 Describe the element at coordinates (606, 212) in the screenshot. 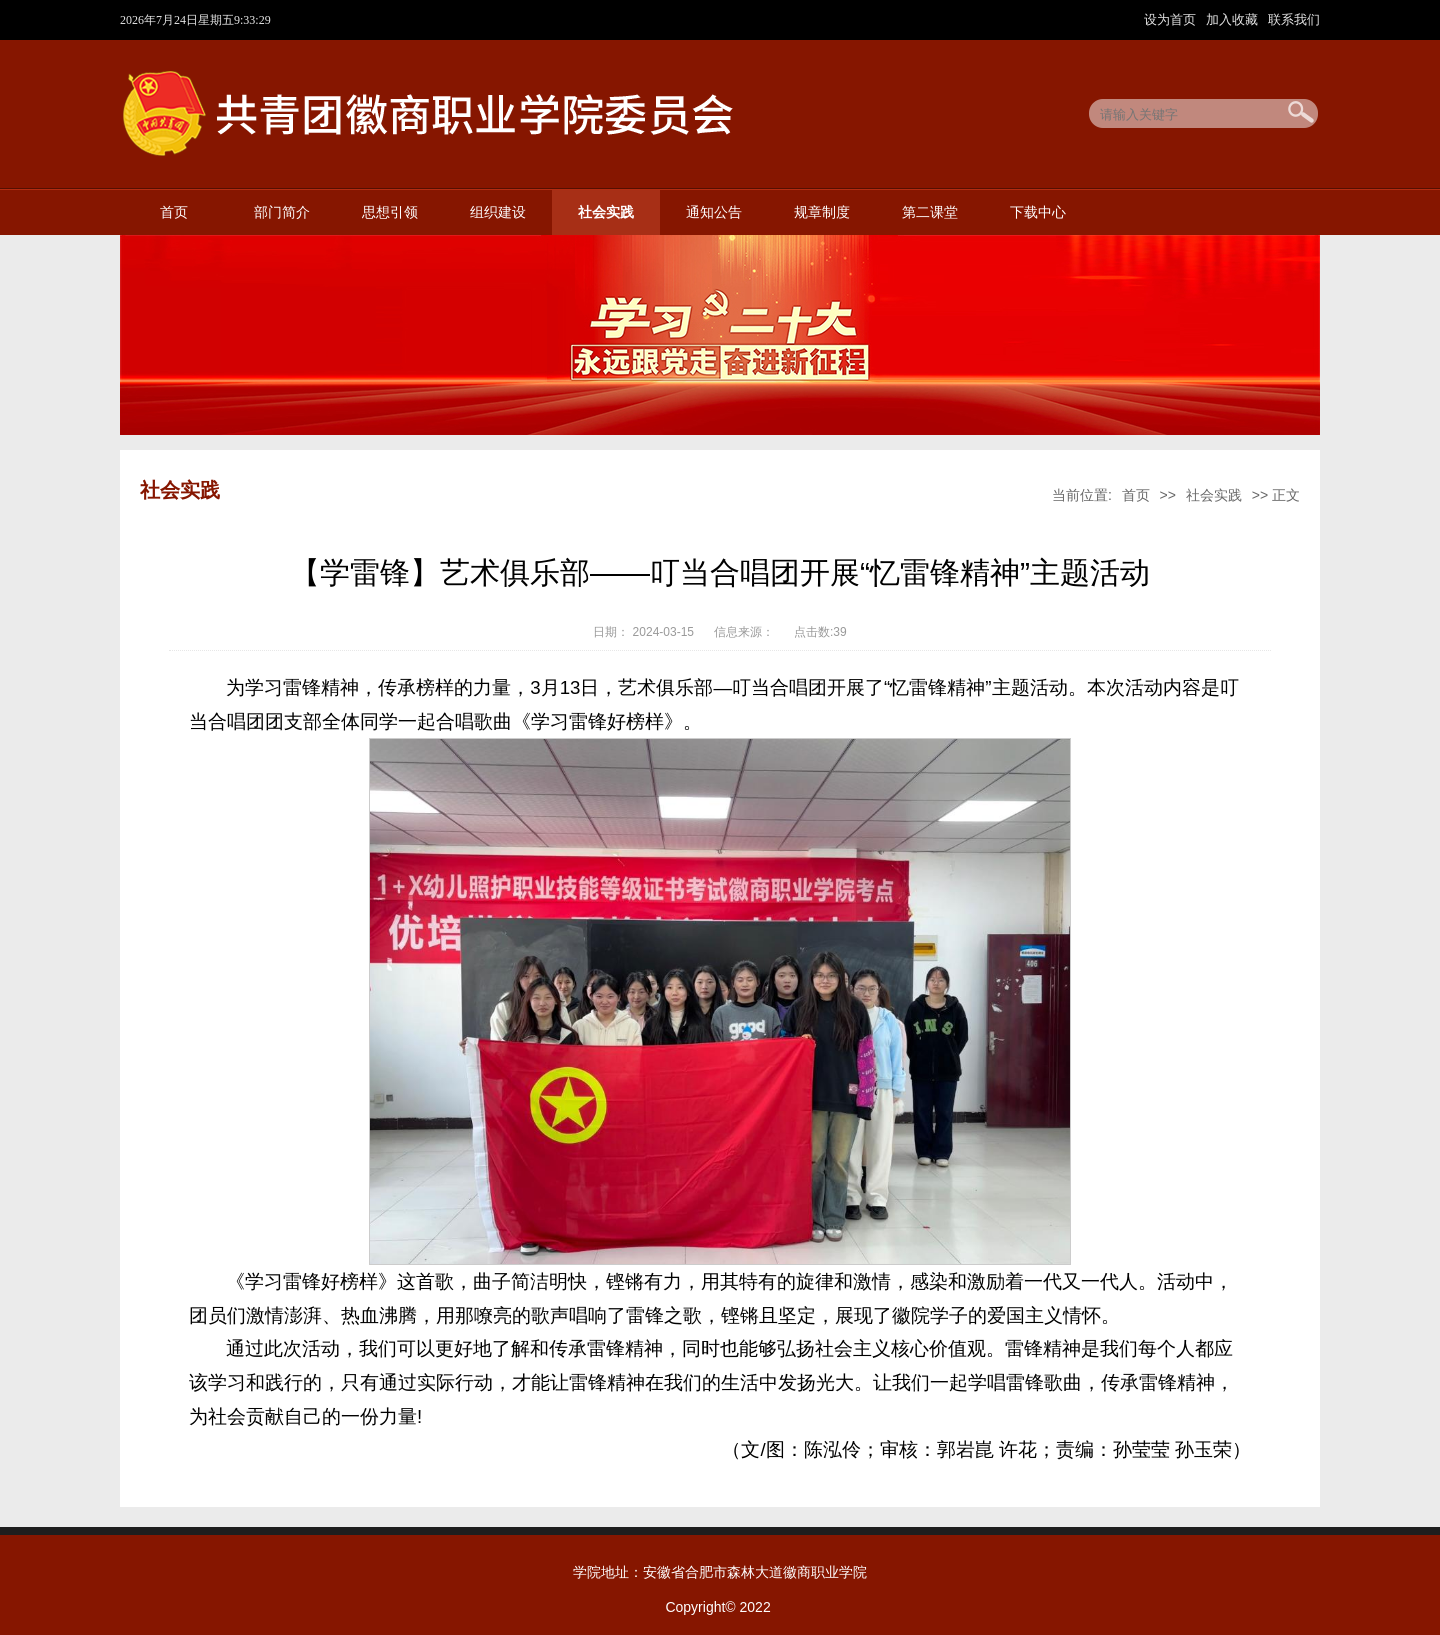

I see `社会实践` at that location.